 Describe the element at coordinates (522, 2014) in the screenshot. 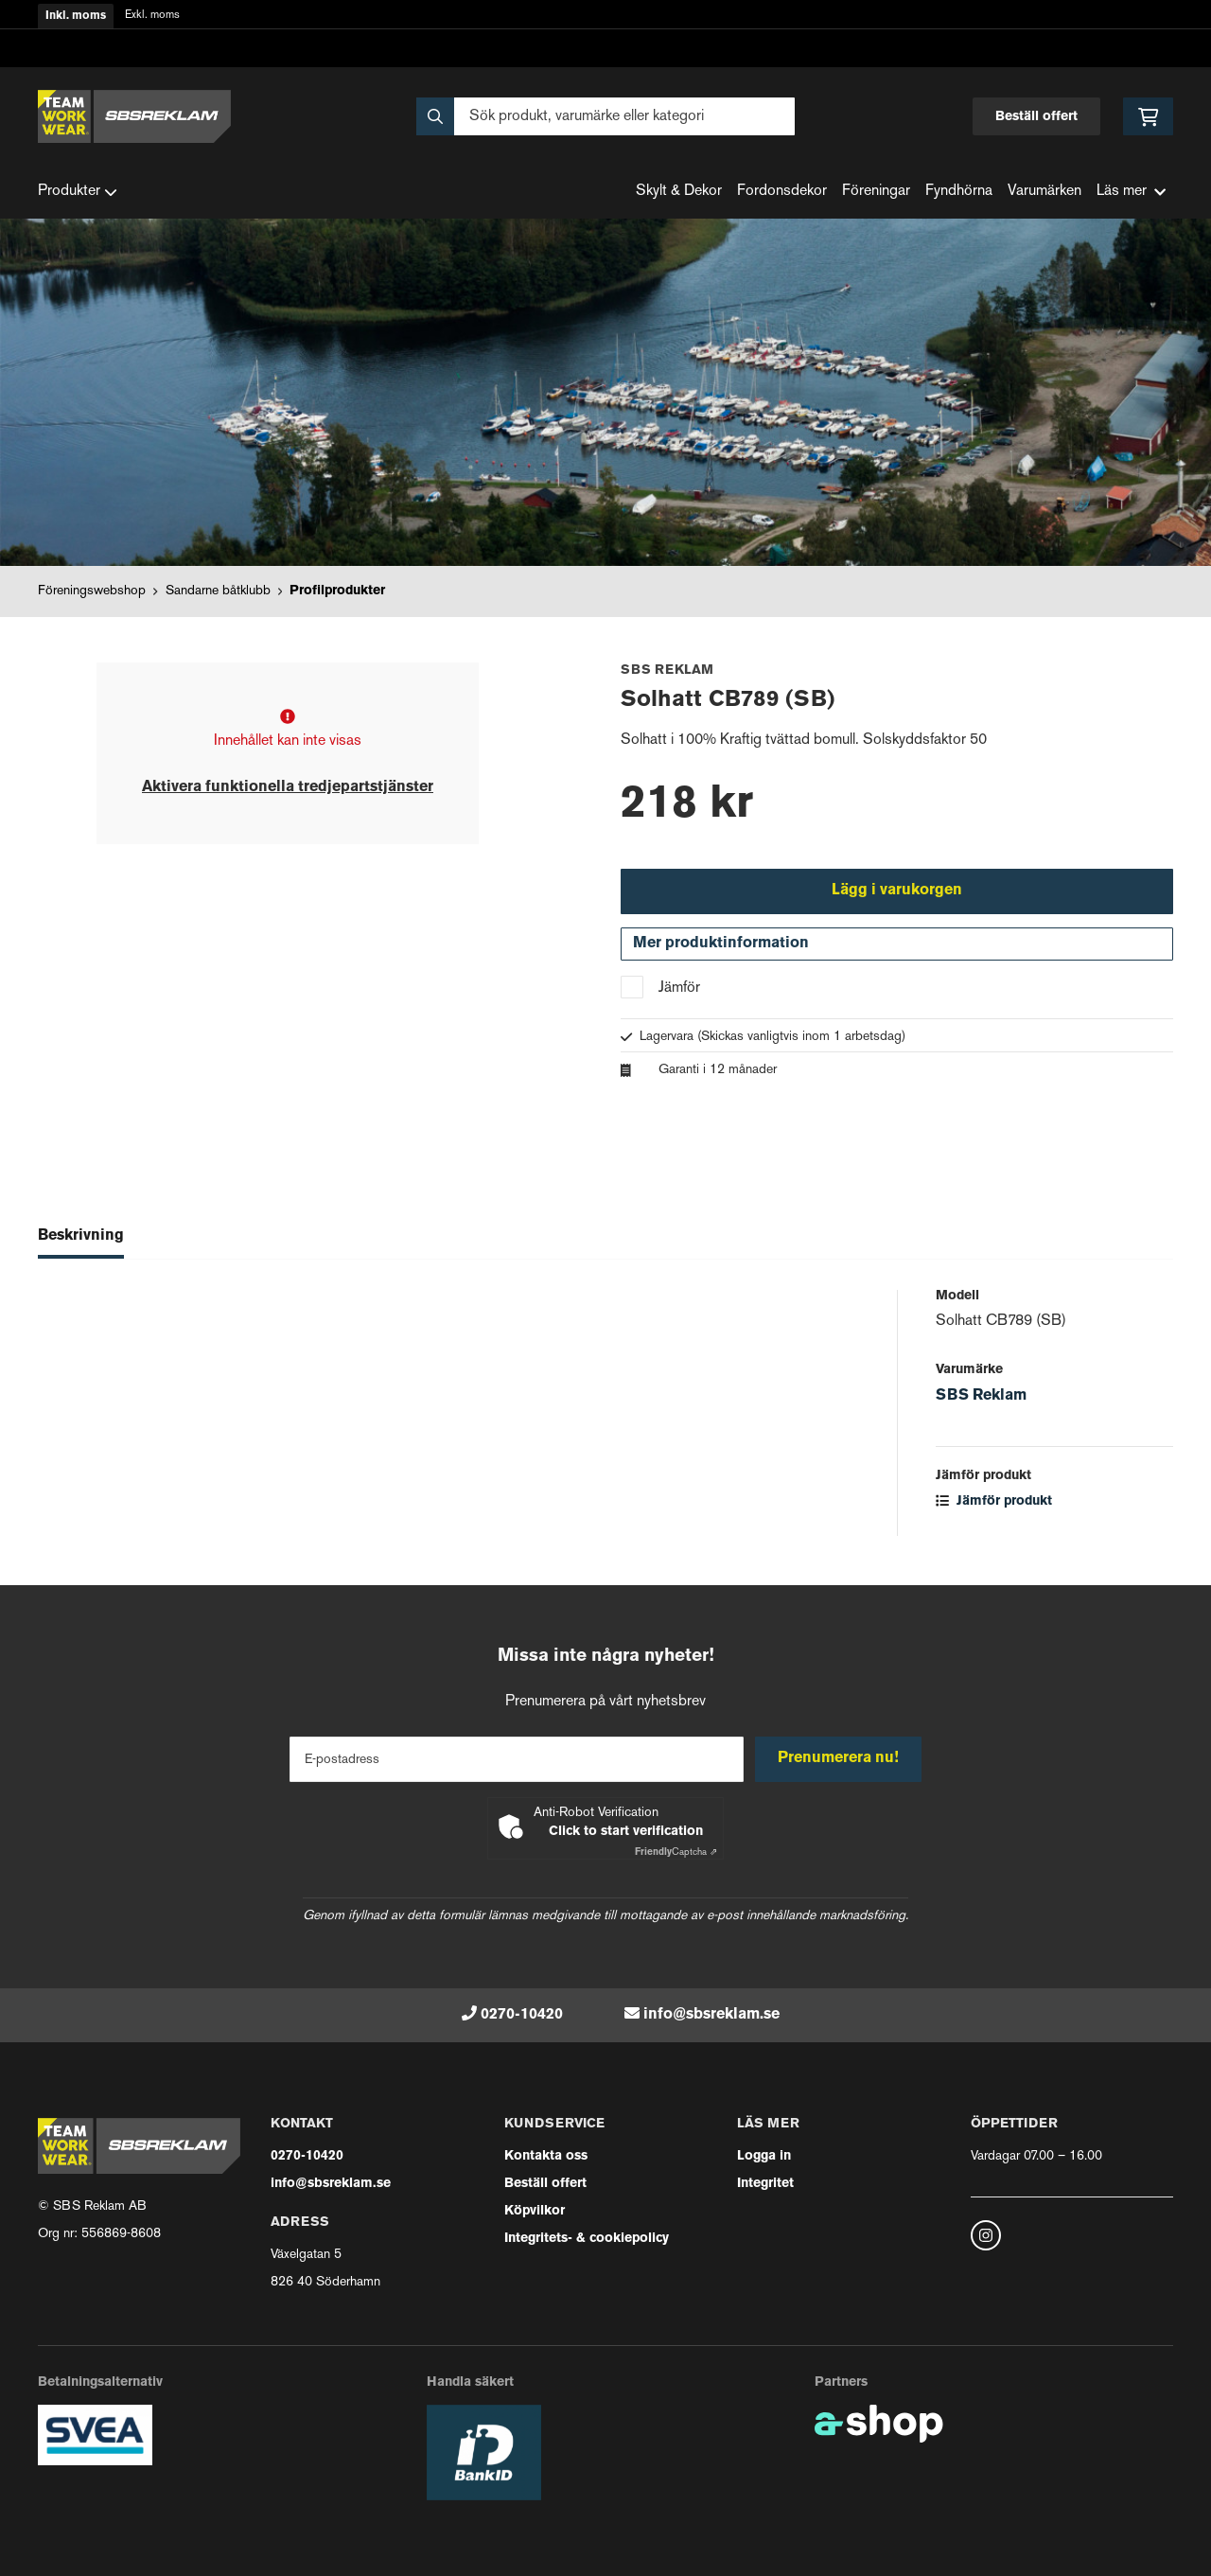

I see `0270-10420` at that location.